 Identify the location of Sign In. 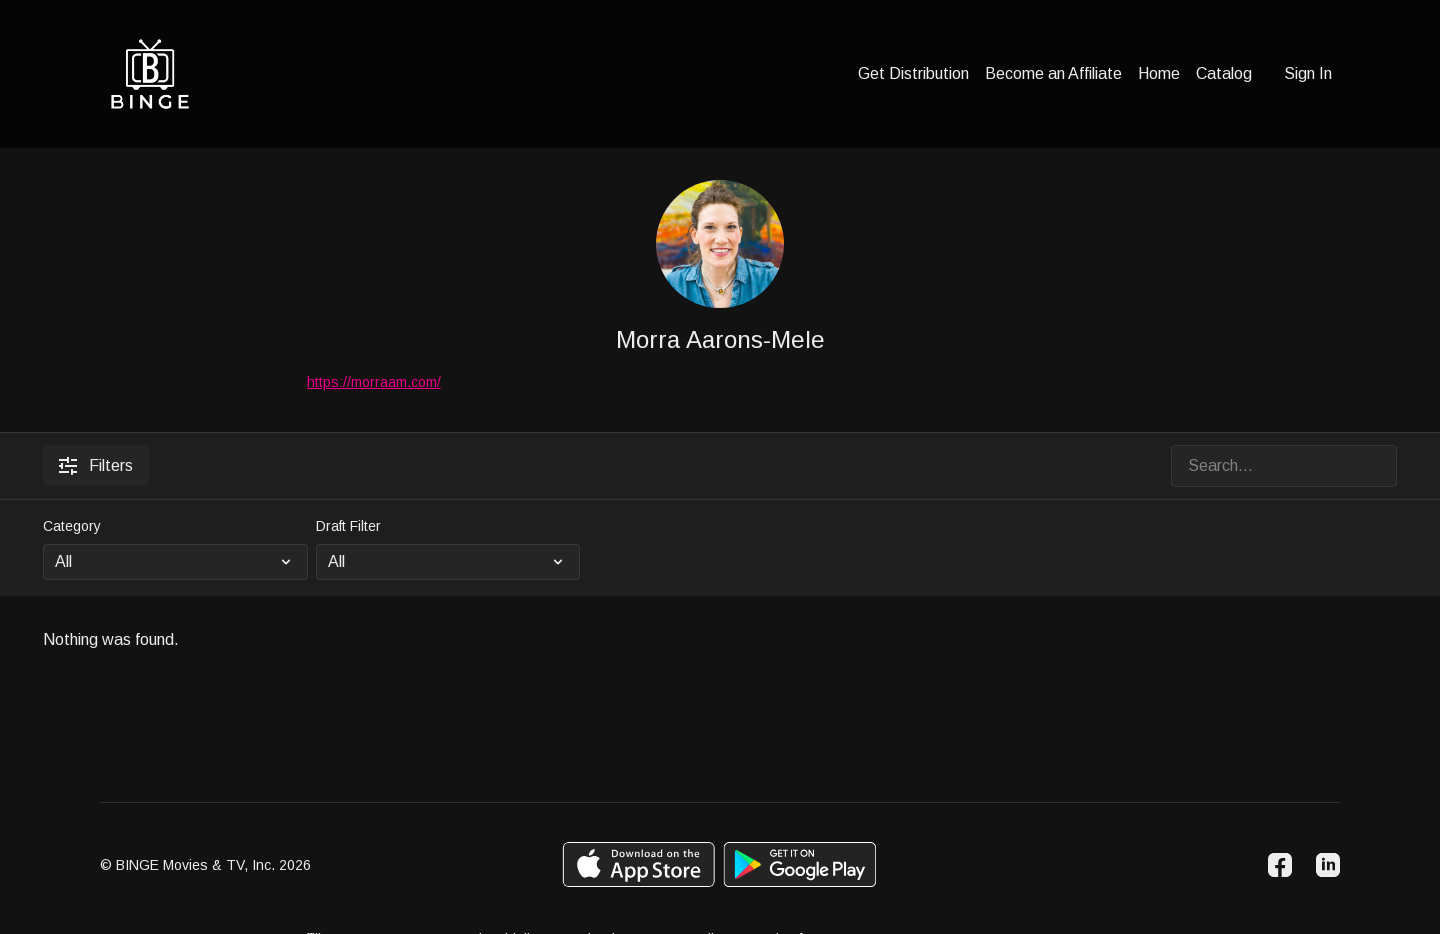
(1308, 73).